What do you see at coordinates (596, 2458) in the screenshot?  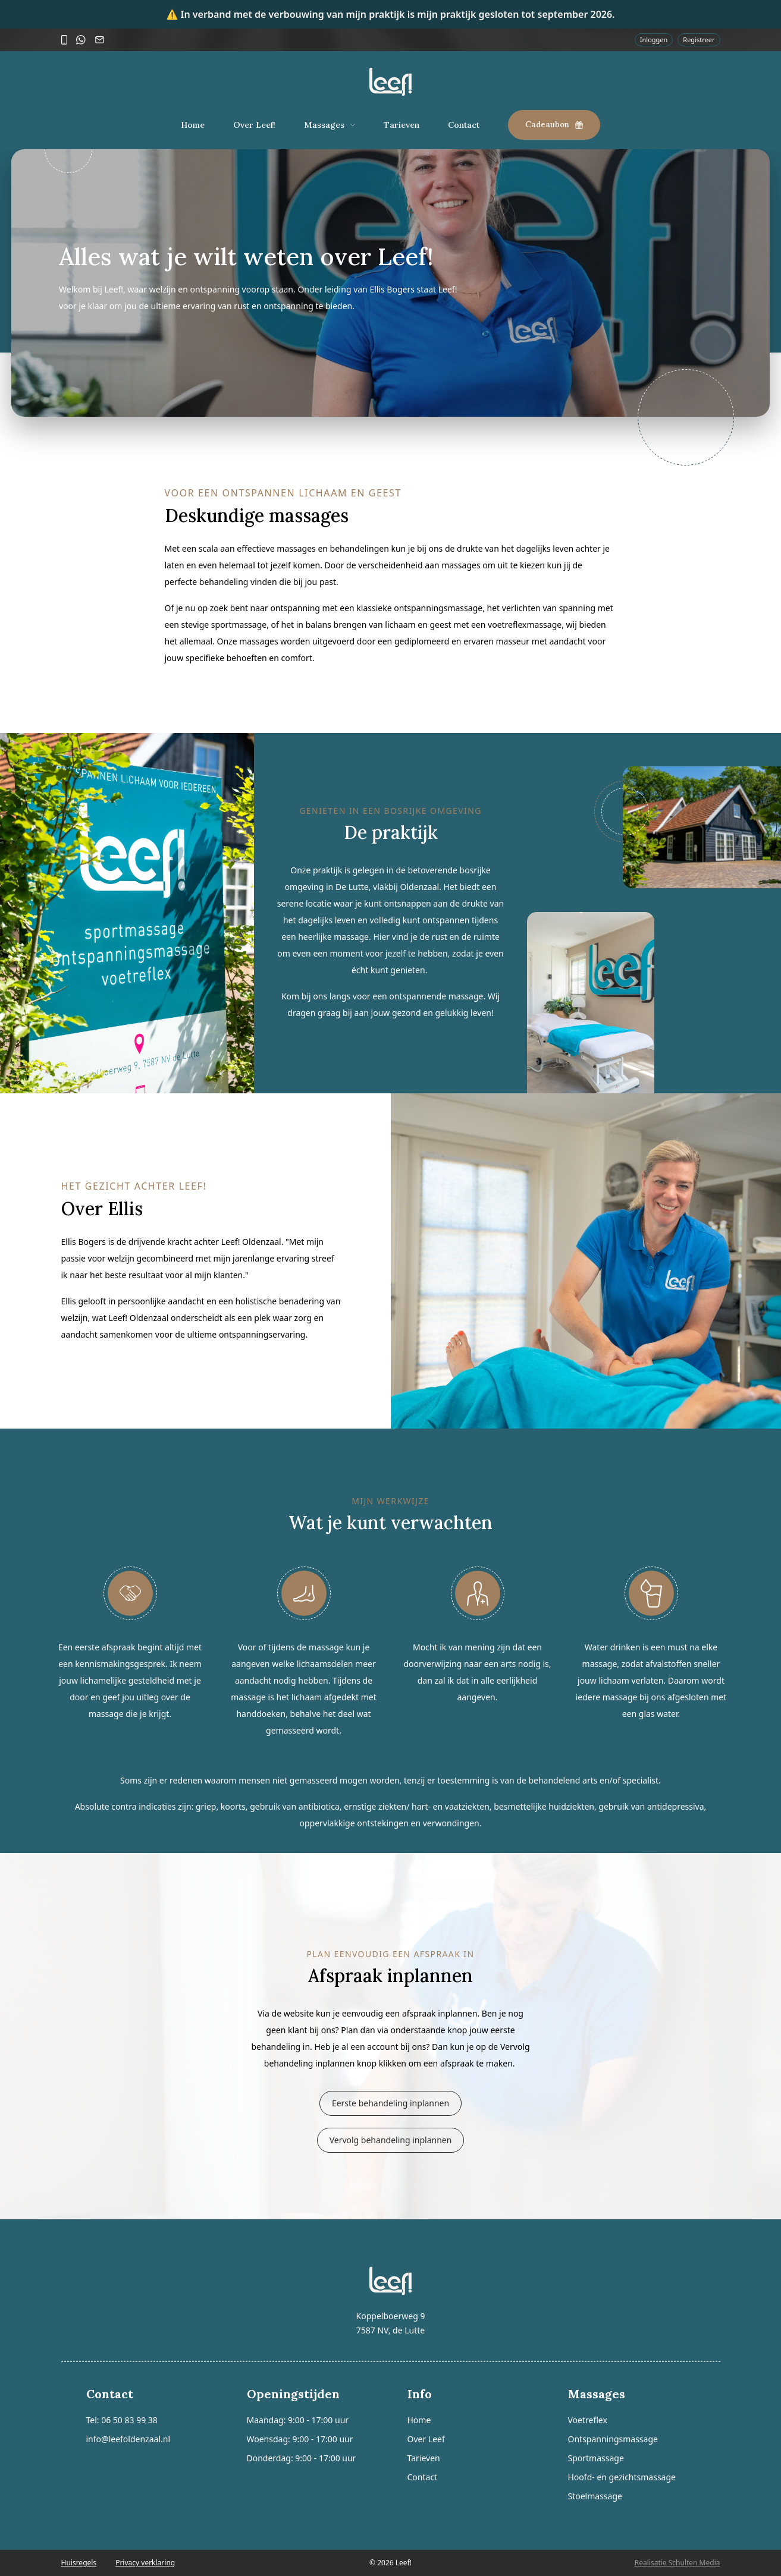 I see `Sportmassage [presentation]` at bounding box center [596, 2458].